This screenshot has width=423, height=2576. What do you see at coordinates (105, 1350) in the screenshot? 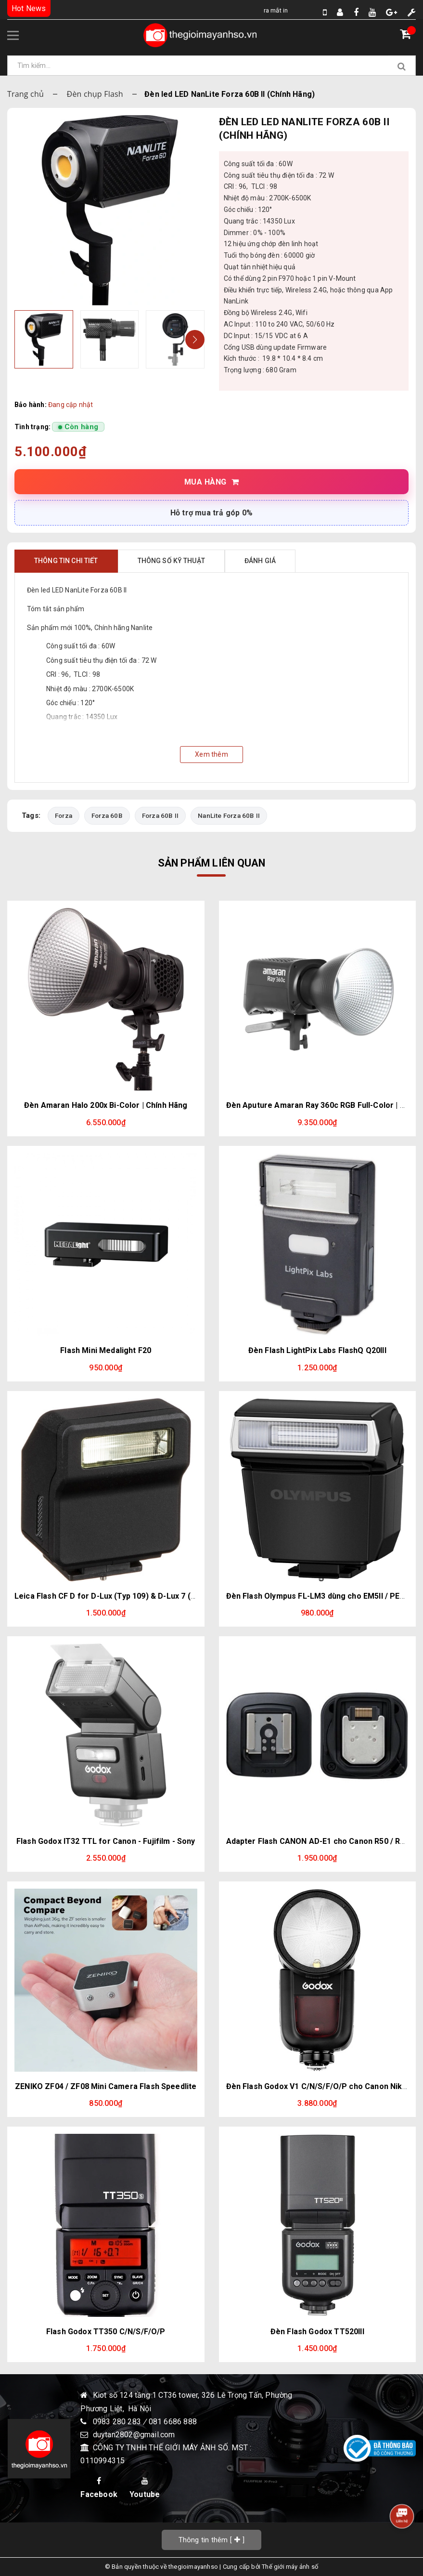
I see `Flash Mini Medalight F20` at bounding box center [105, 1350].